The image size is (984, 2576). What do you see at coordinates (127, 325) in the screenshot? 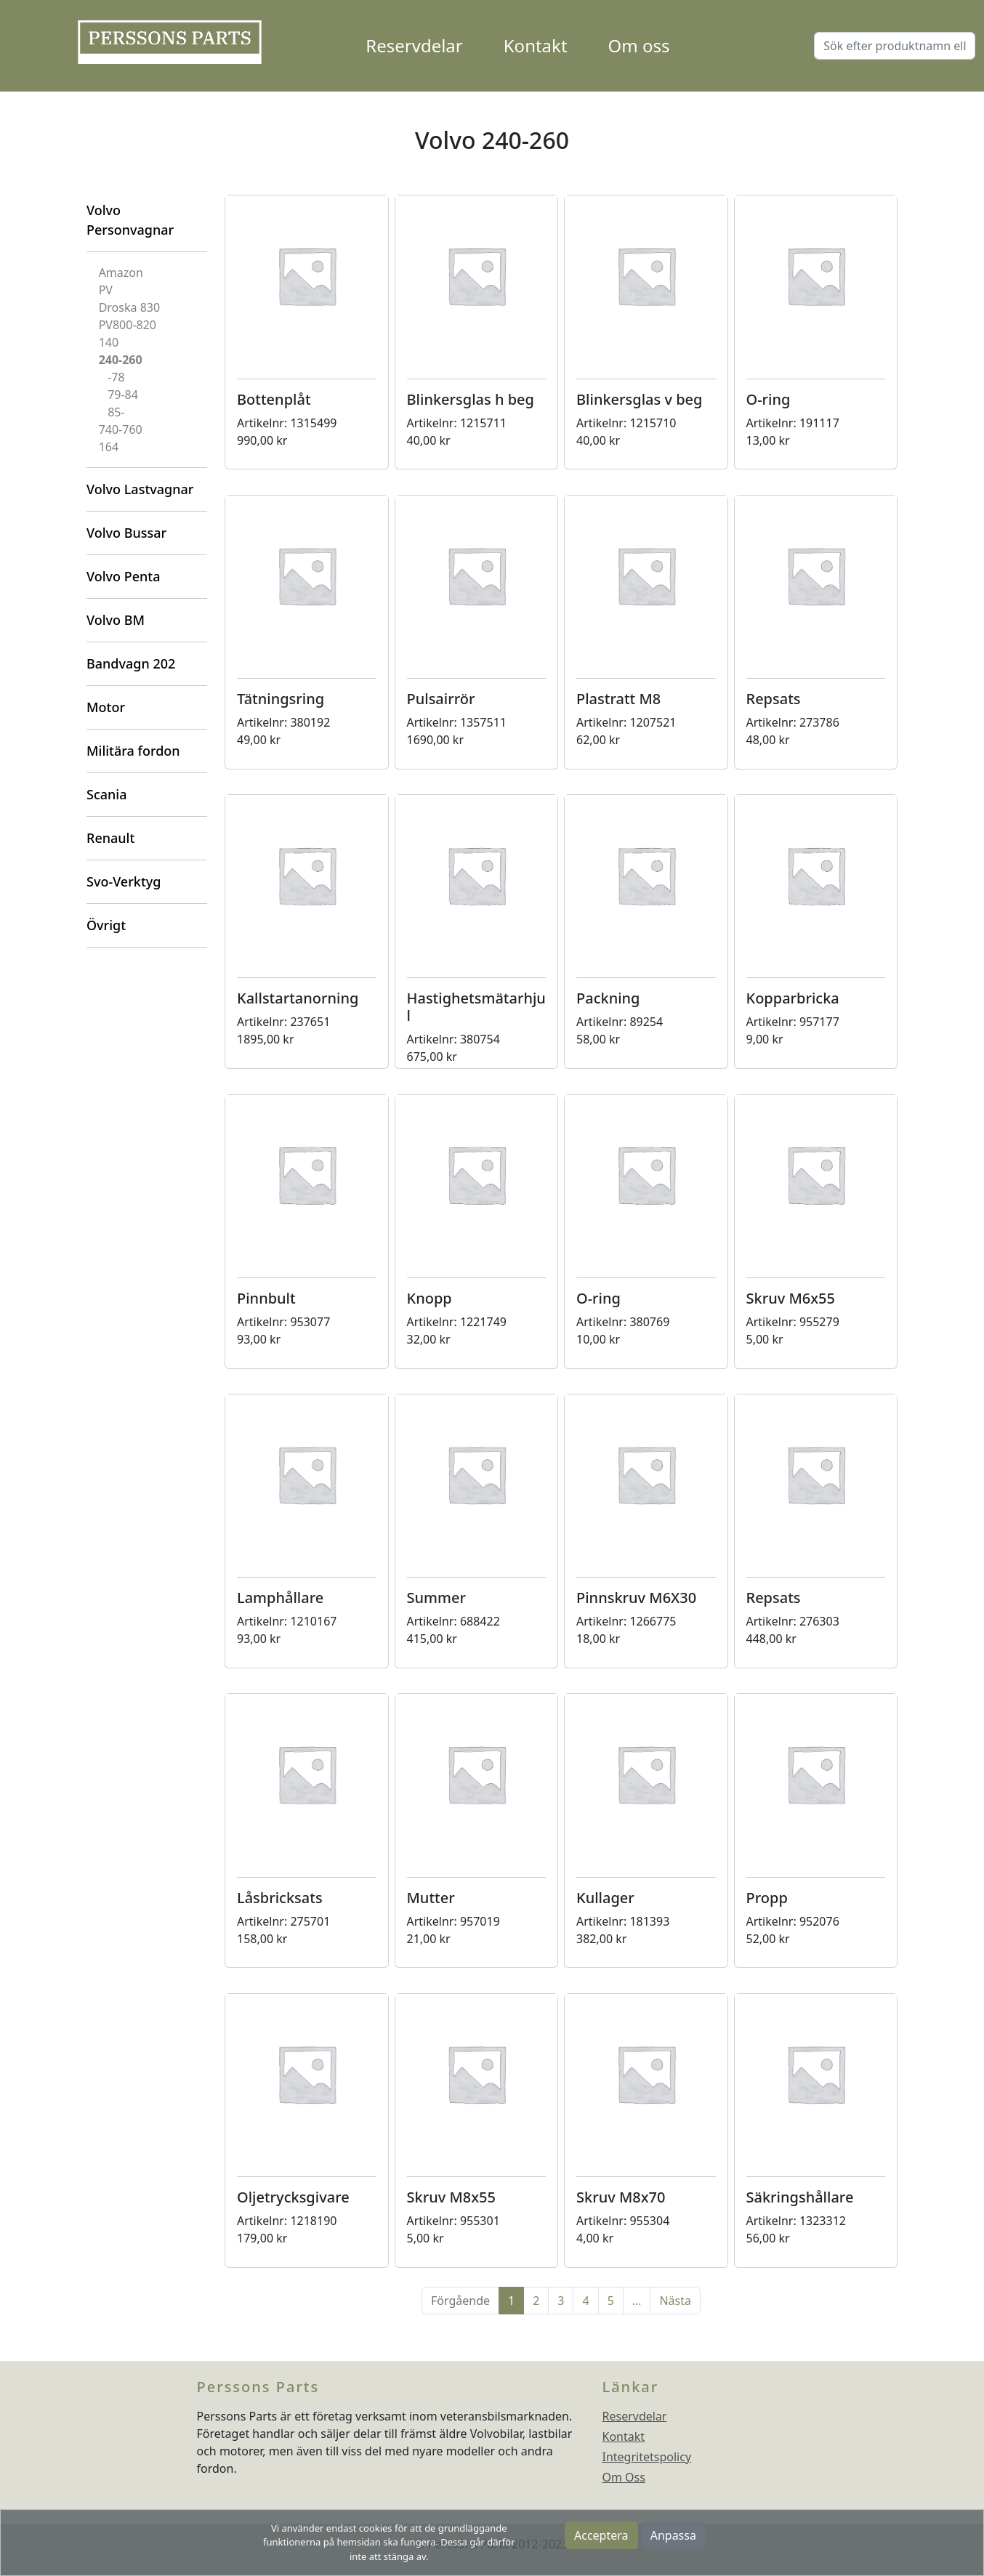
I see `PV800-820` at bounding box center [127, 325].